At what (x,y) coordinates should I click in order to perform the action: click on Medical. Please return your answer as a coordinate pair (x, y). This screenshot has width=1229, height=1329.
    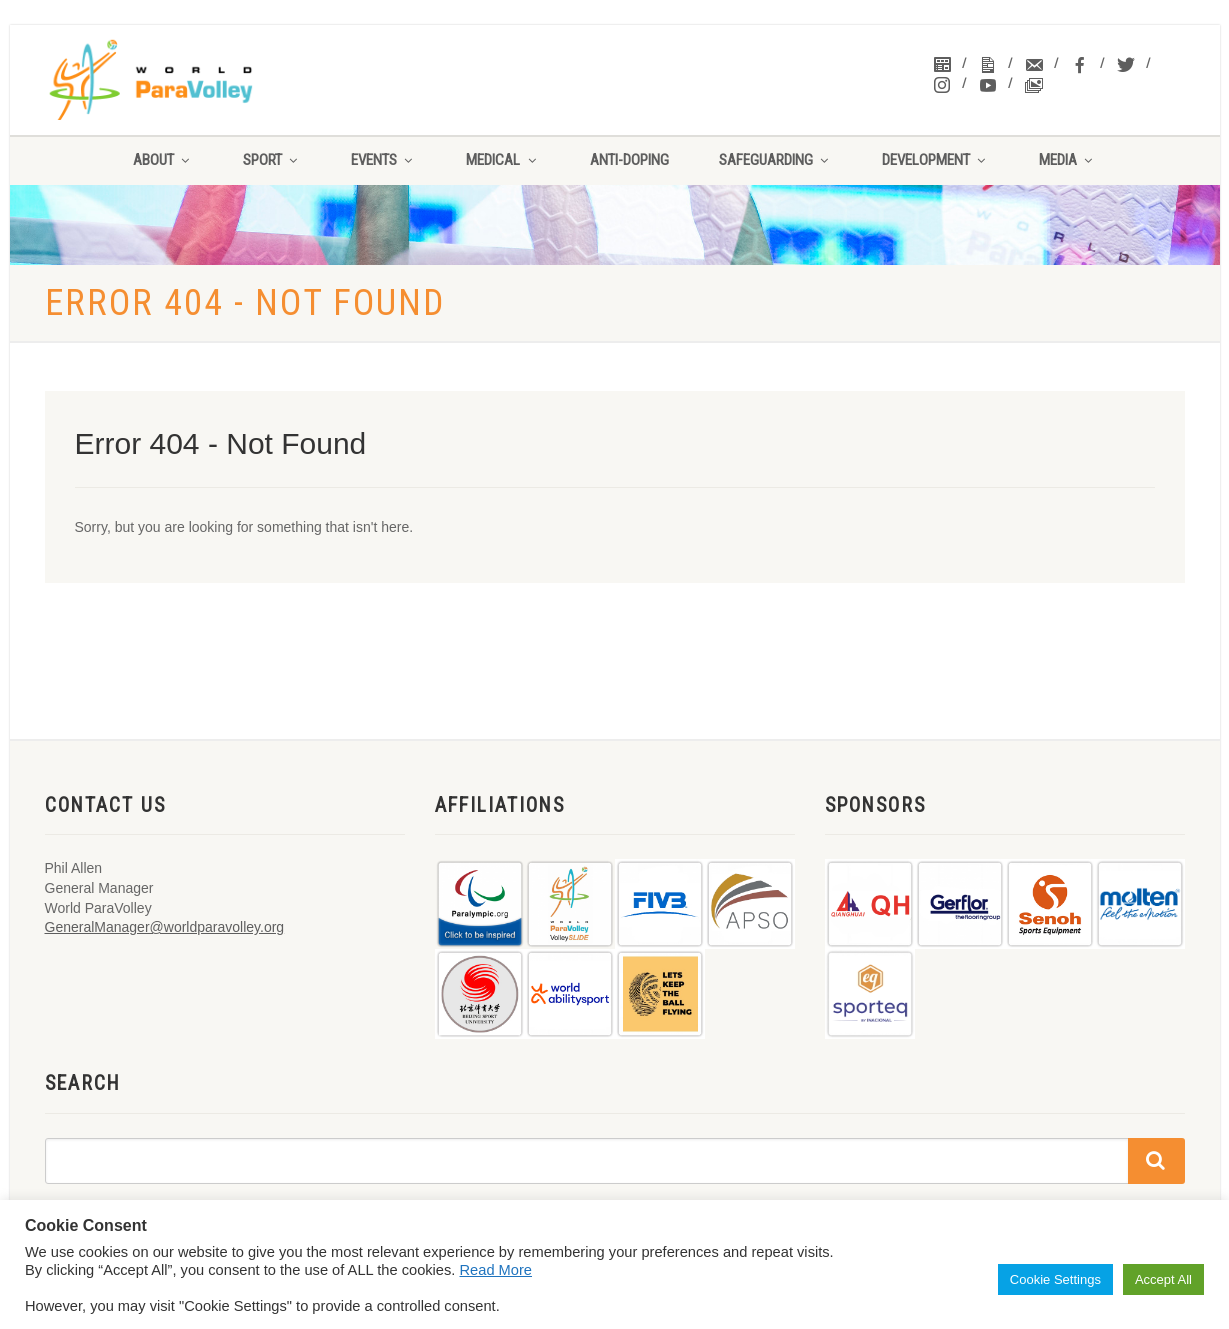
    Looking at the image, I should click on (502, 160).